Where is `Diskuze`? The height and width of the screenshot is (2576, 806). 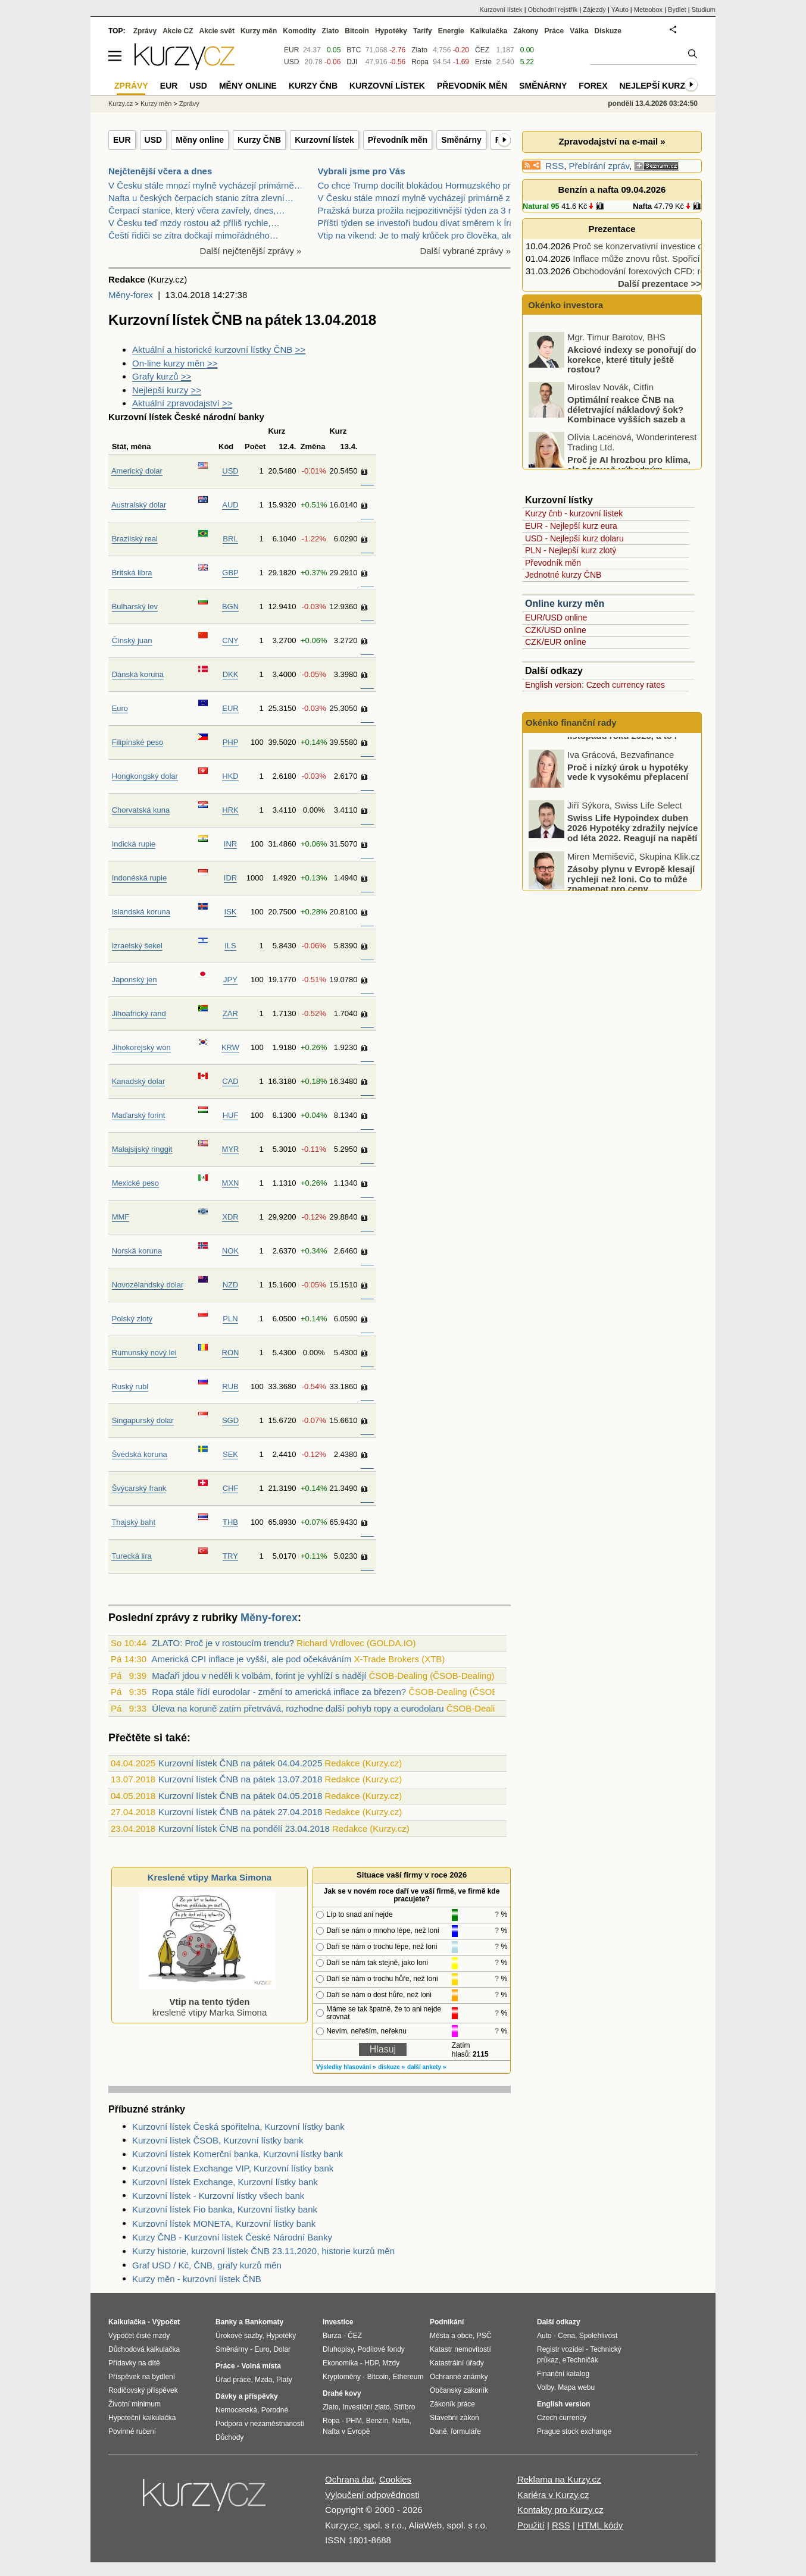 Diskuze is located at coordinates (608, 31).